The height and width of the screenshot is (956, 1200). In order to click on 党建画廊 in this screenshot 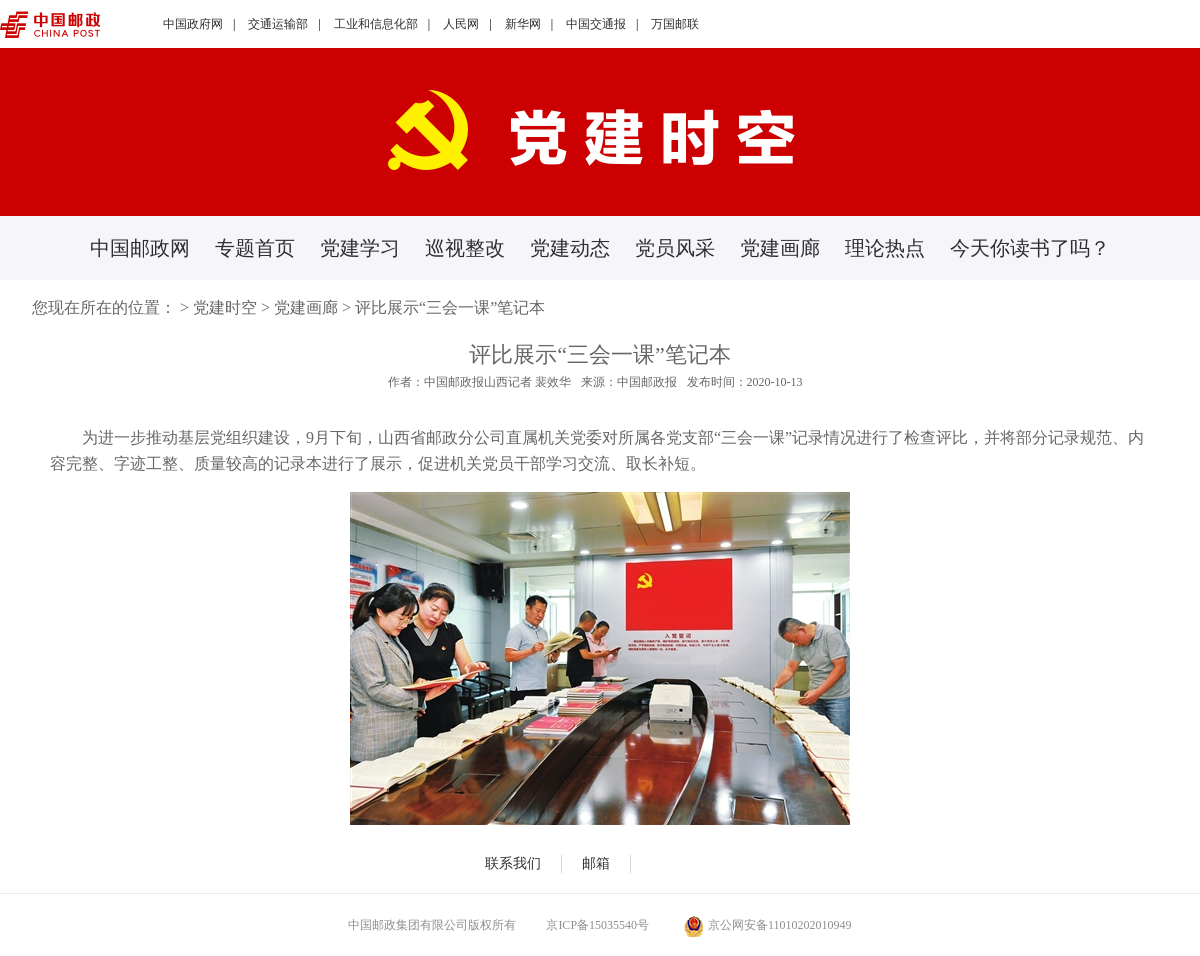, I will do `click(780, 248)`.